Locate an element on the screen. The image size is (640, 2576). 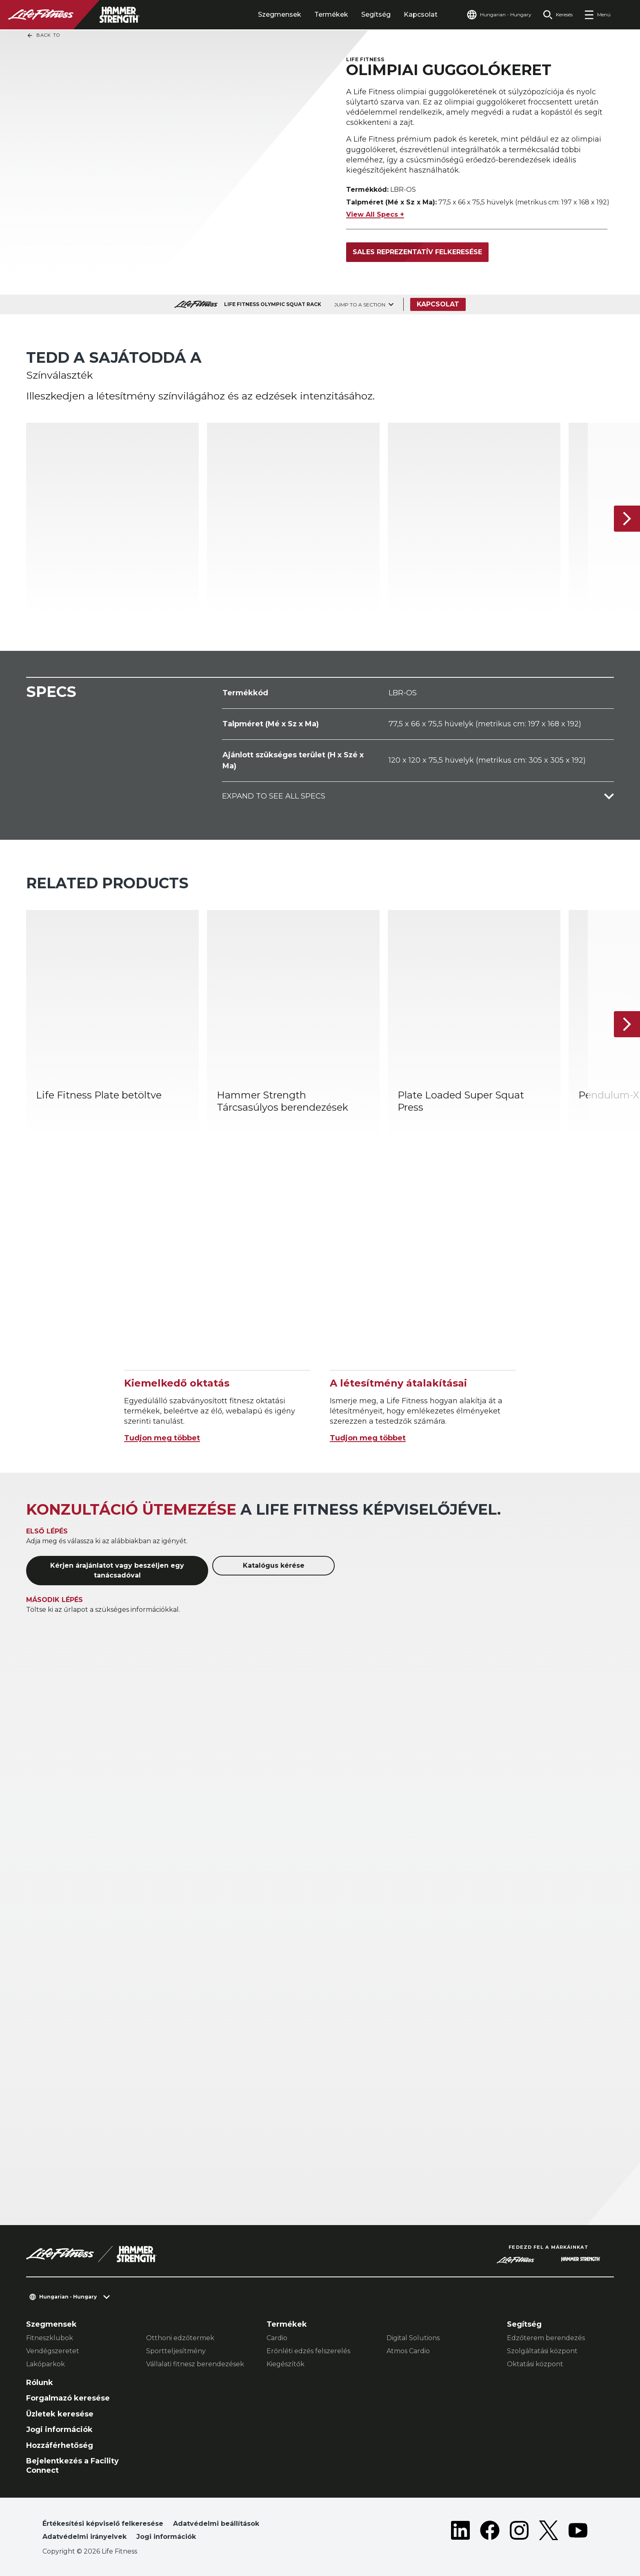
Jogi információk is located at coordinates (59, 2429).